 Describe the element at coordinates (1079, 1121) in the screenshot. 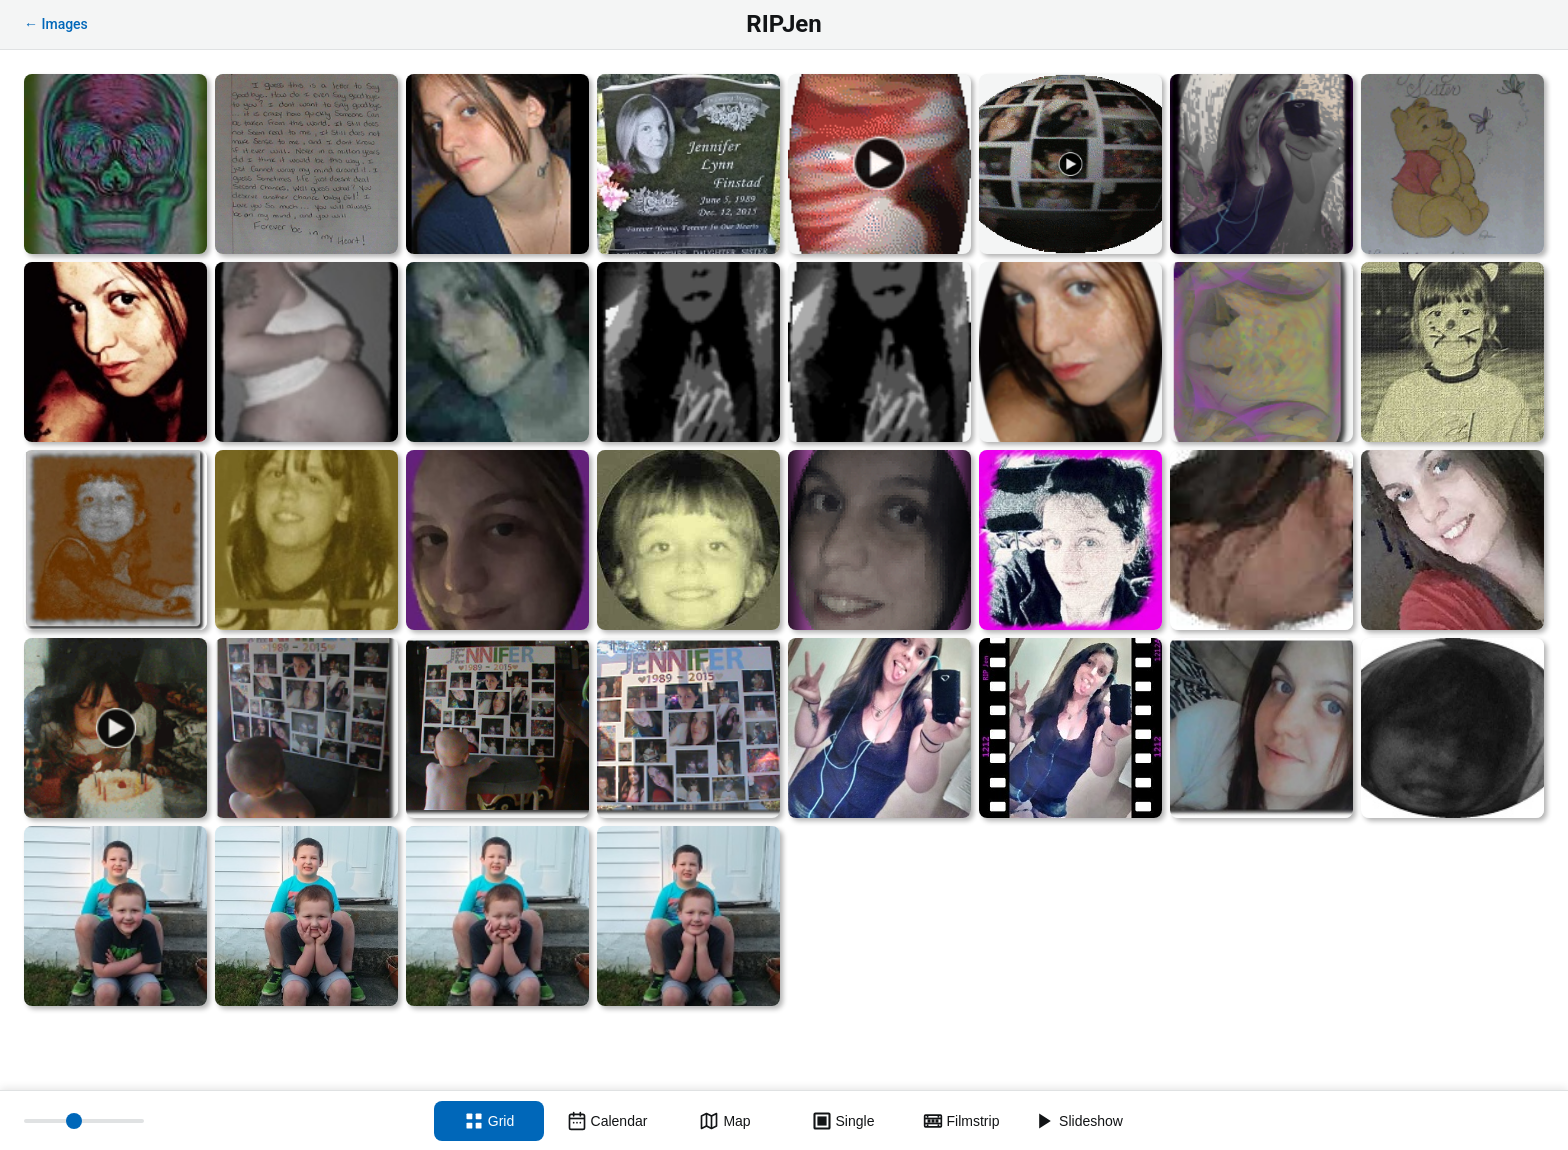

I see `[Slideshow]` at that location.